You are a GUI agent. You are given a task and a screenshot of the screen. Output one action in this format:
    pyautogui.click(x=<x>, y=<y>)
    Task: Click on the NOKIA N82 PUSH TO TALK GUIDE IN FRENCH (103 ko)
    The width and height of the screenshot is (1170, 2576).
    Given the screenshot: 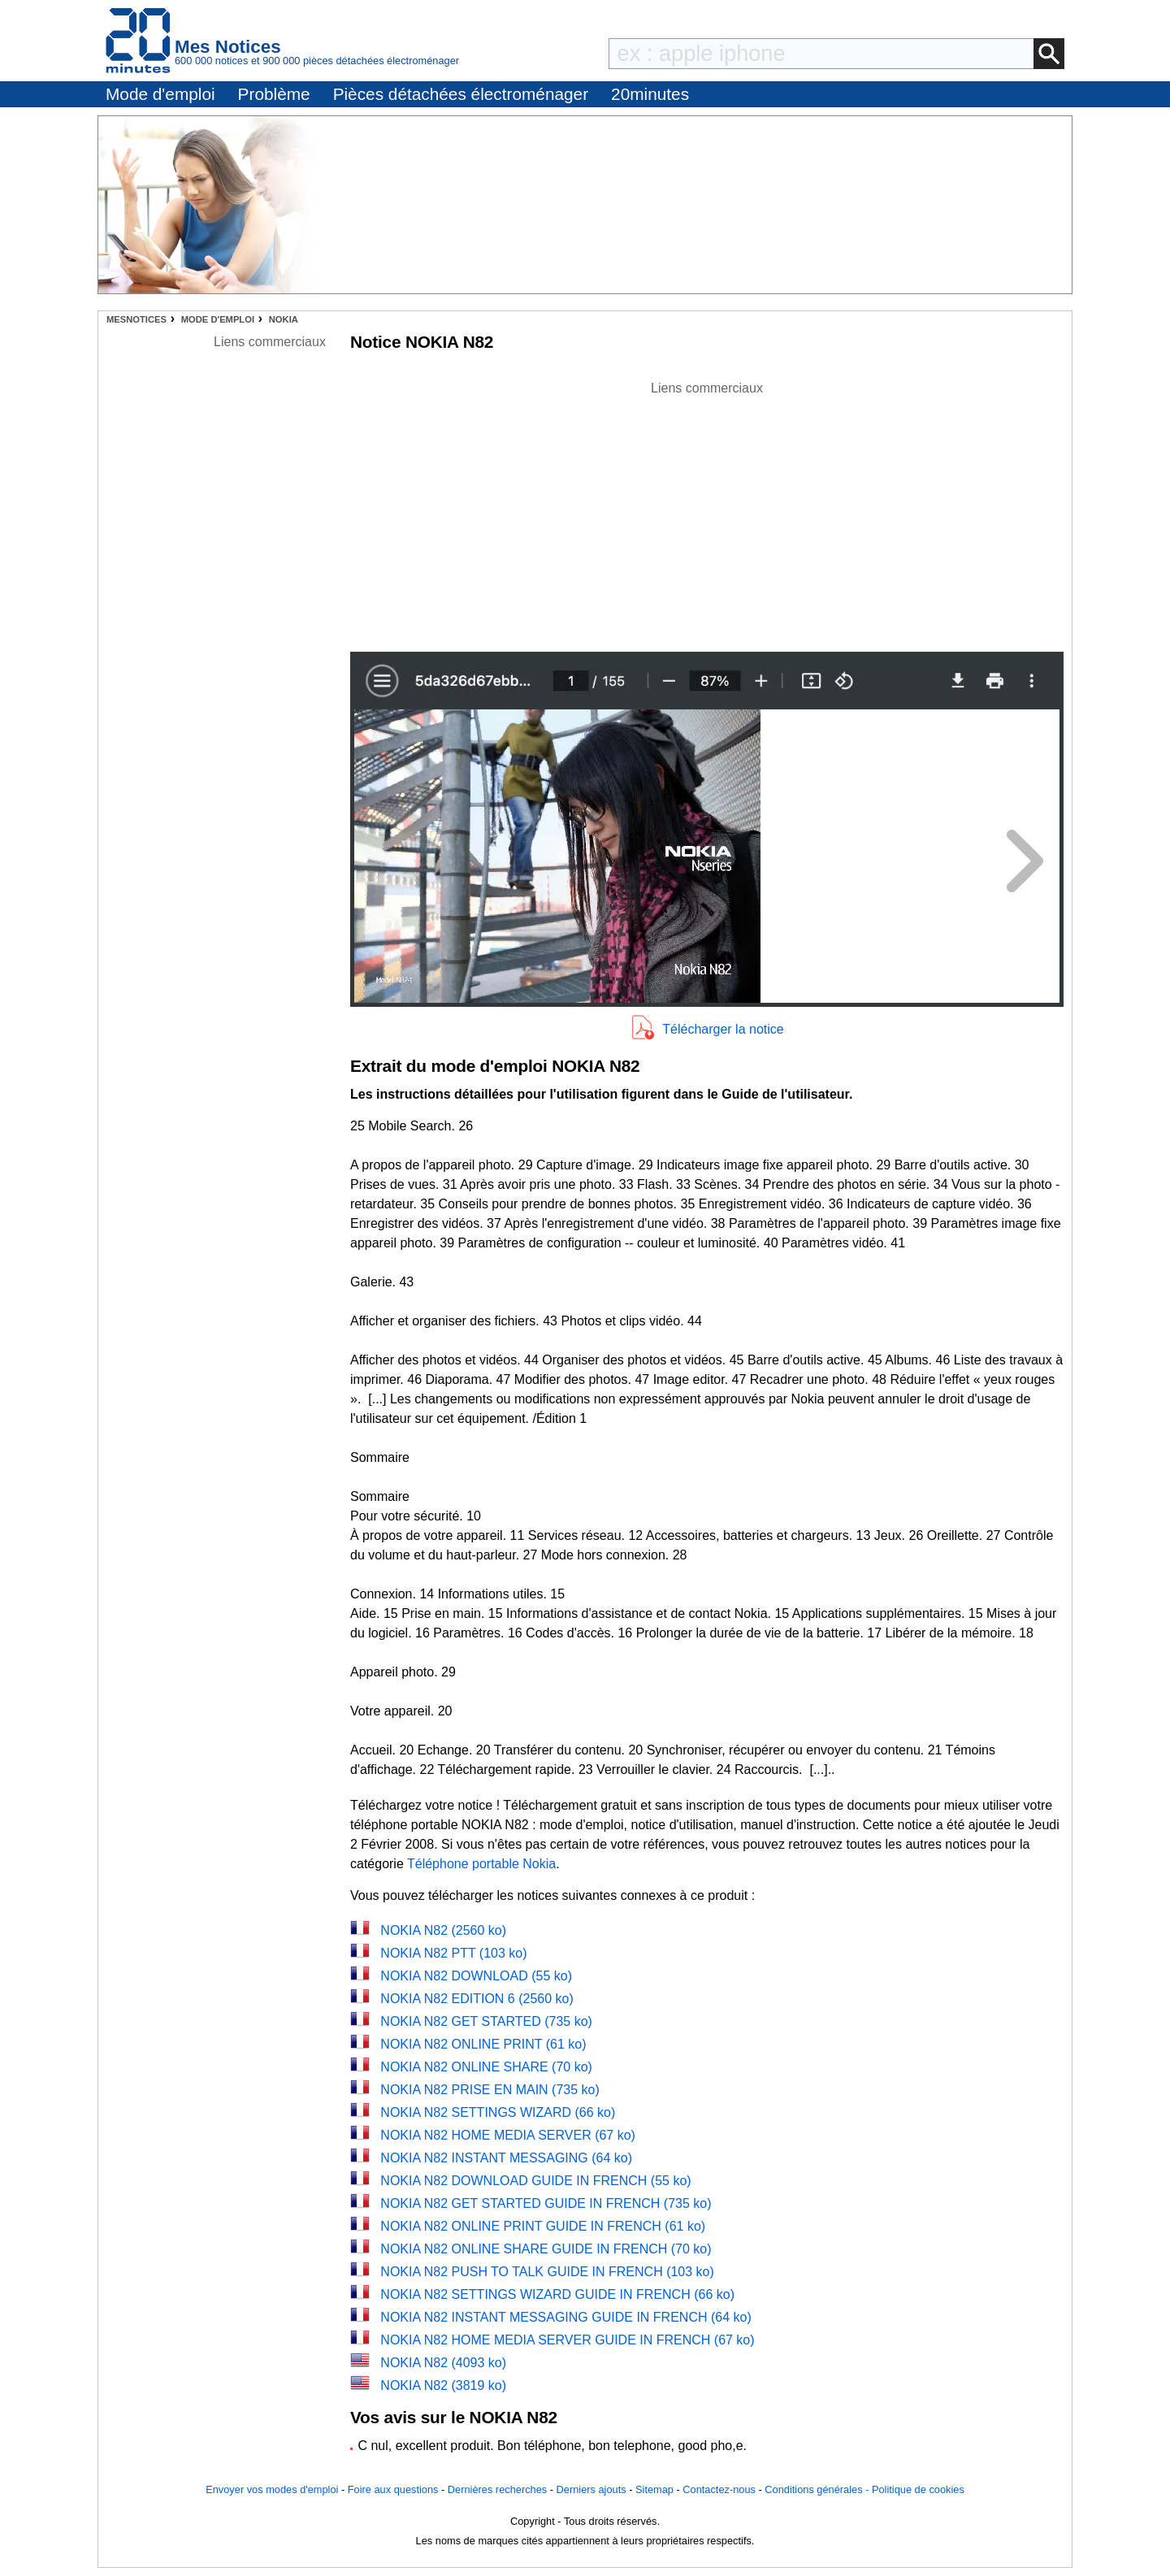 What is the action you would take?
    pyautogui.click(x=546, y=2272)
    